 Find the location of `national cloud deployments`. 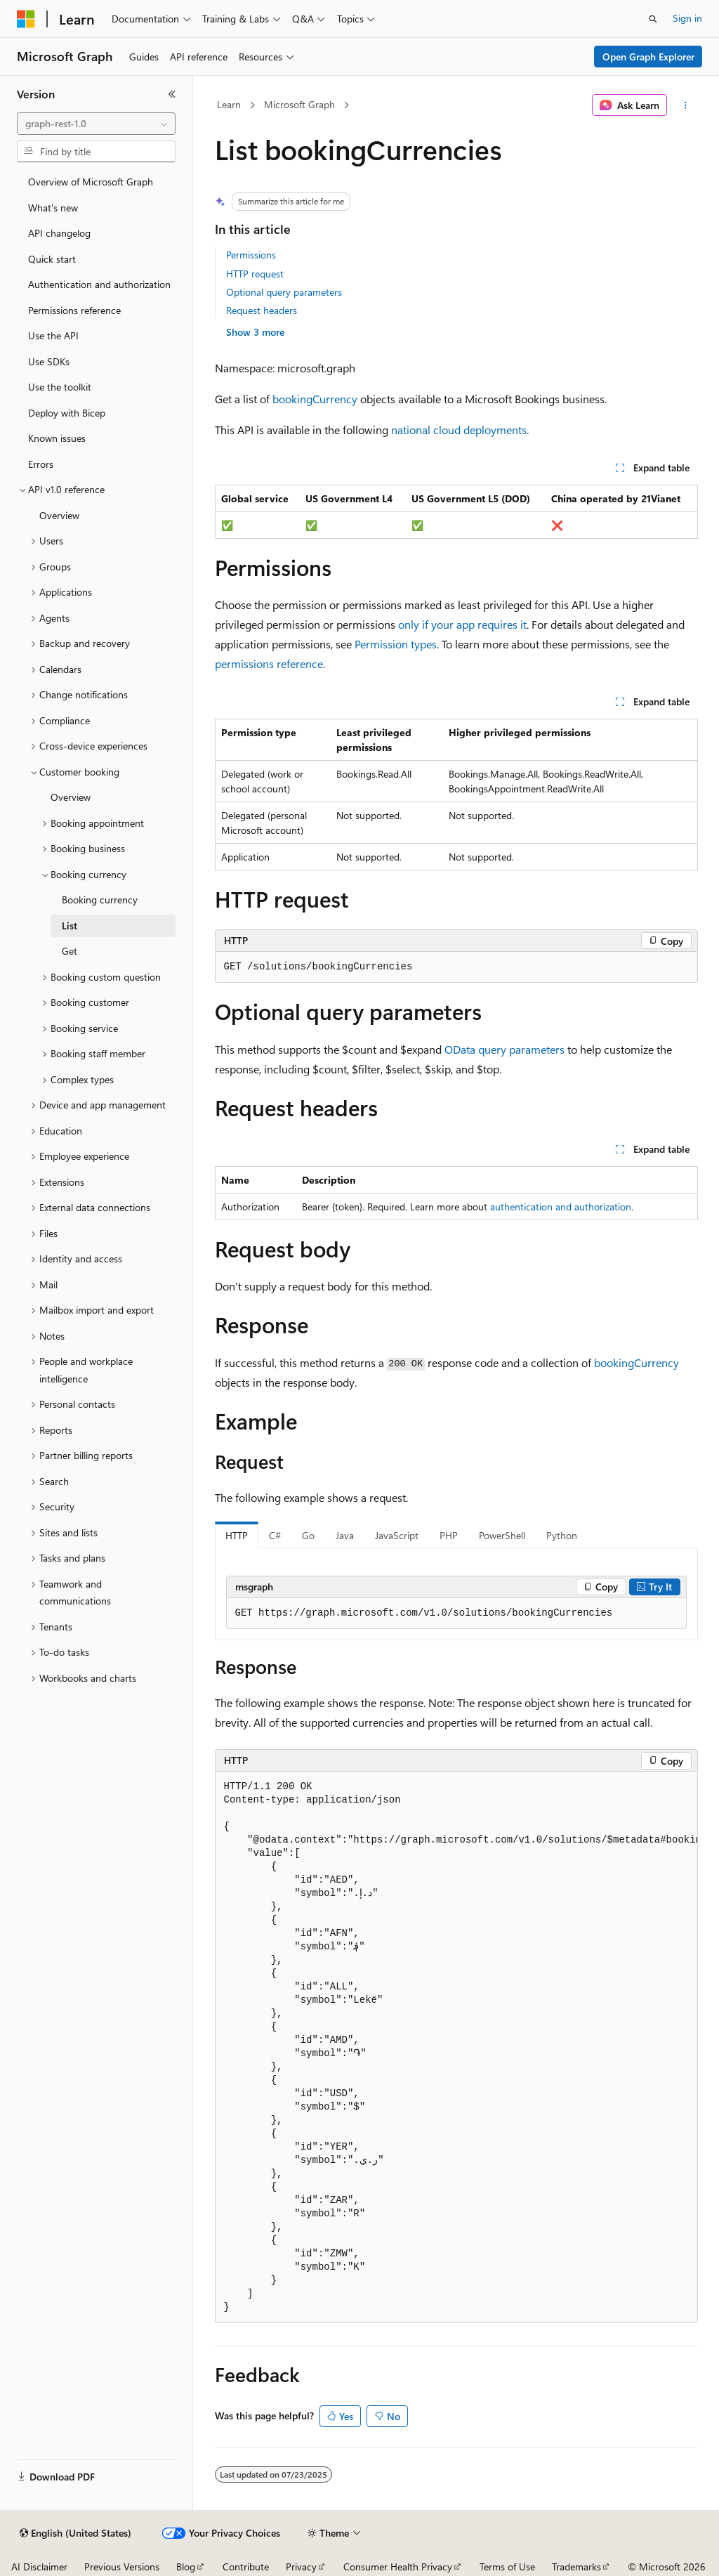

national cloud deployments is located at coordinates (459, 429).